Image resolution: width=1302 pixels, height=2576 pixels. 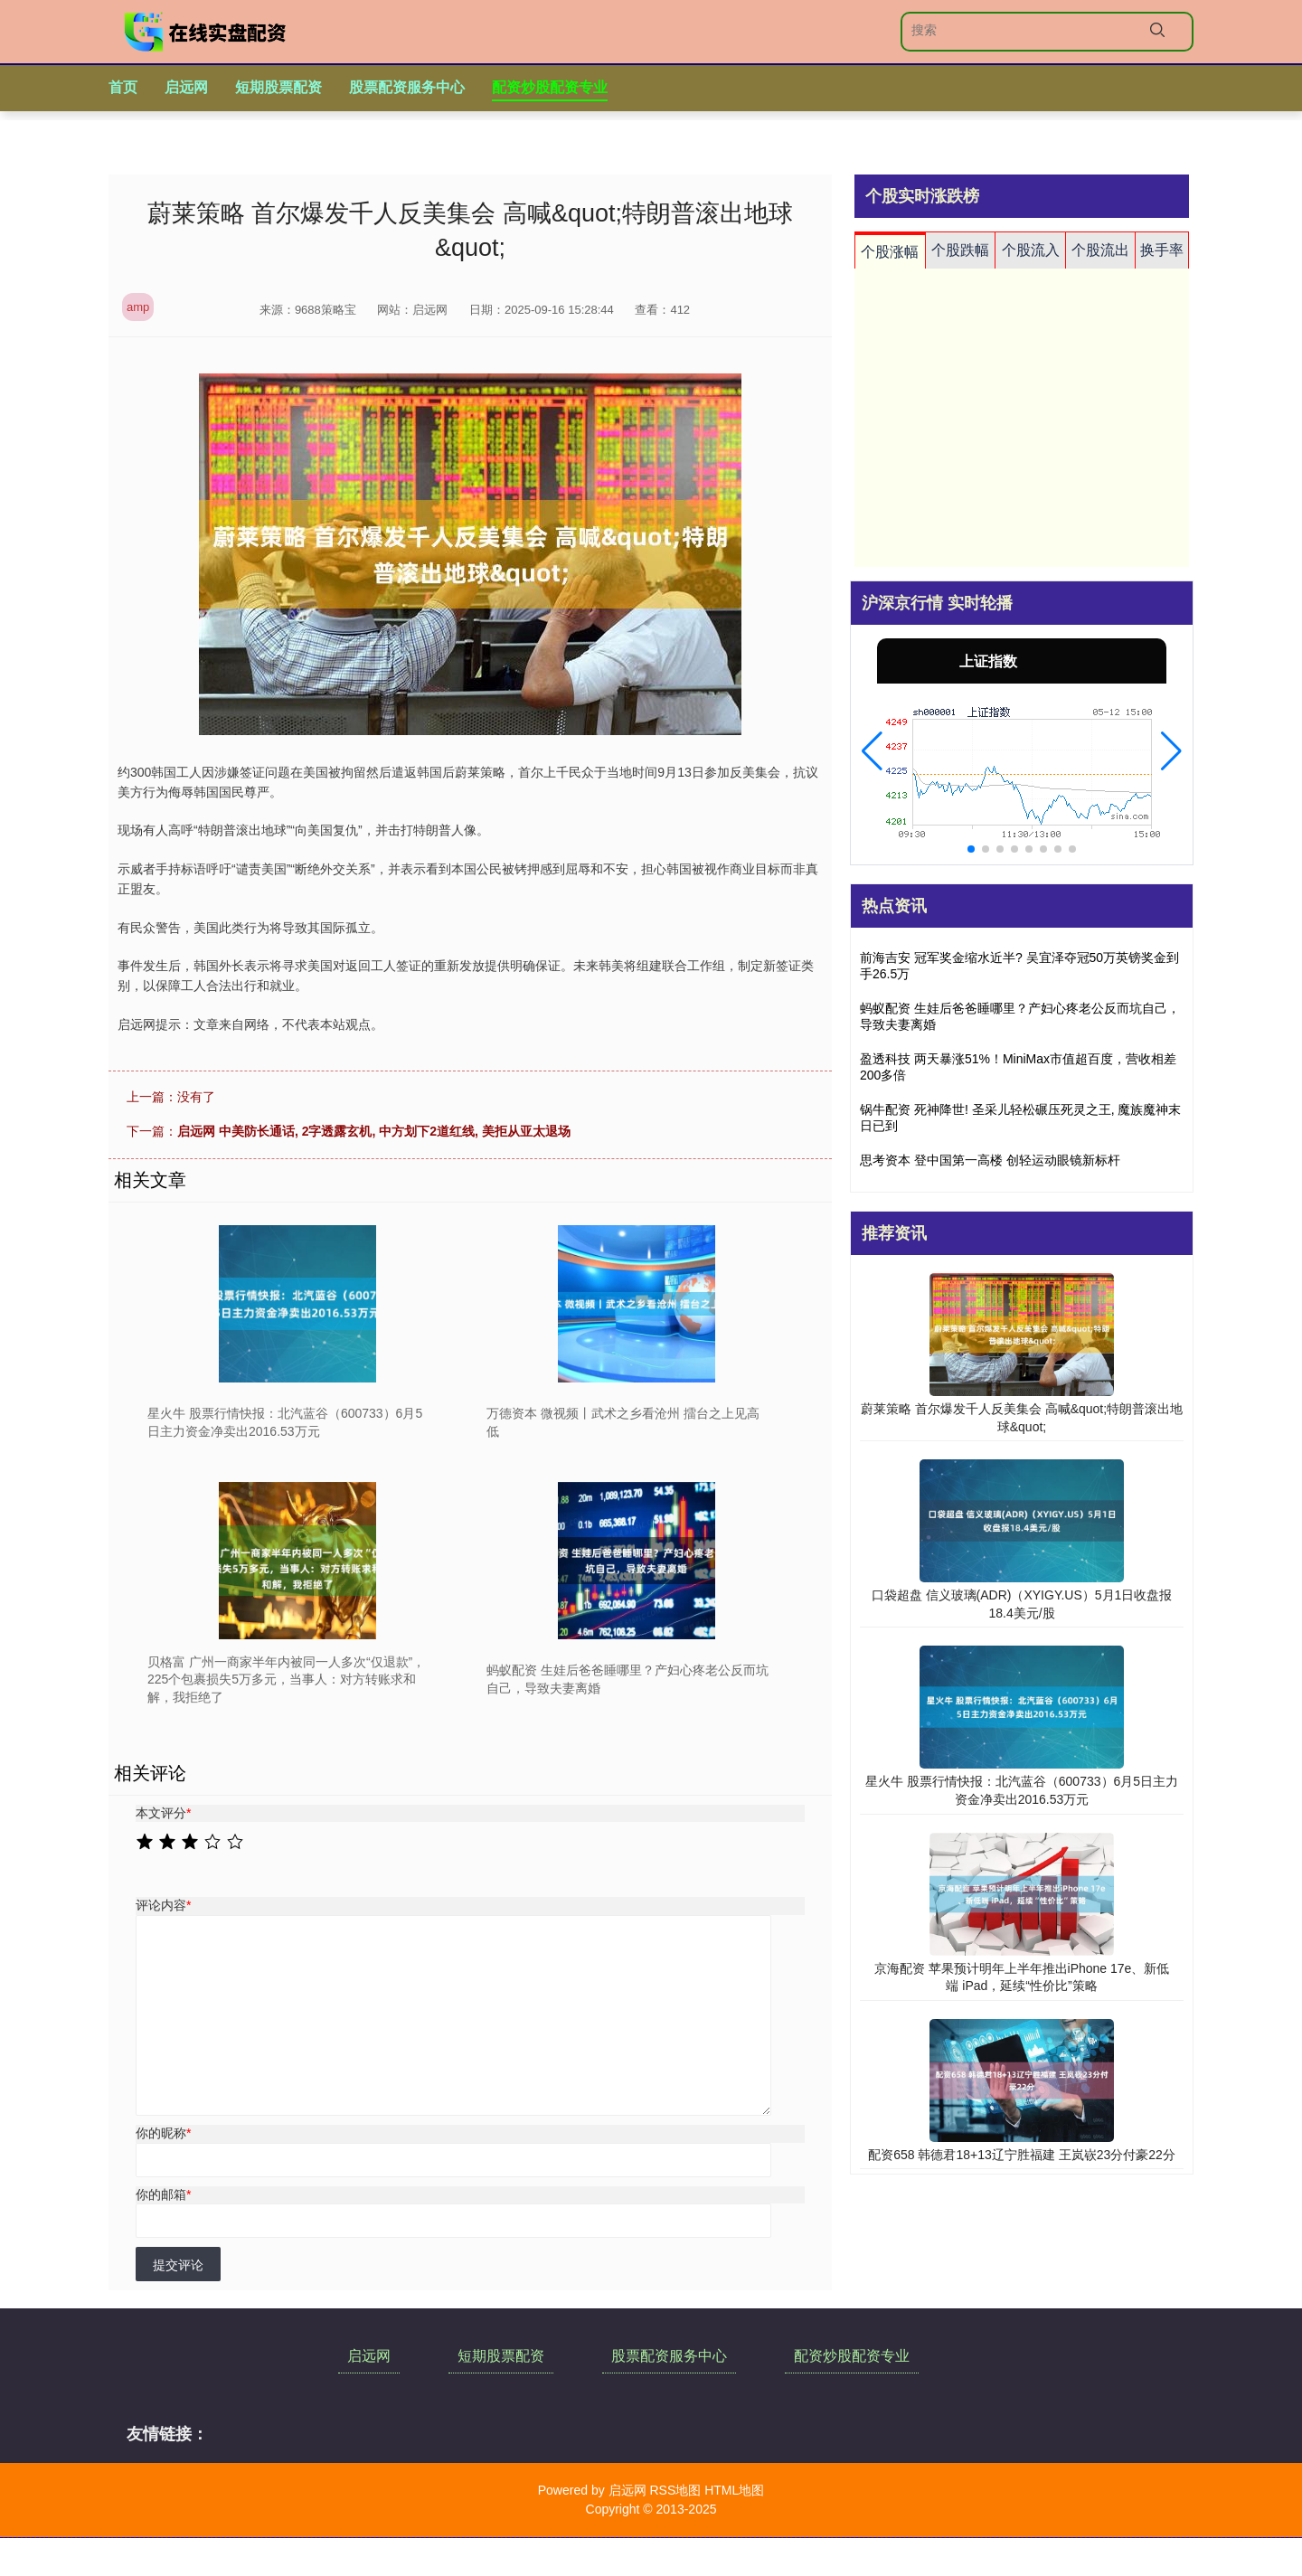 I want to click on 提交评论, so click(x=178, y=2265).